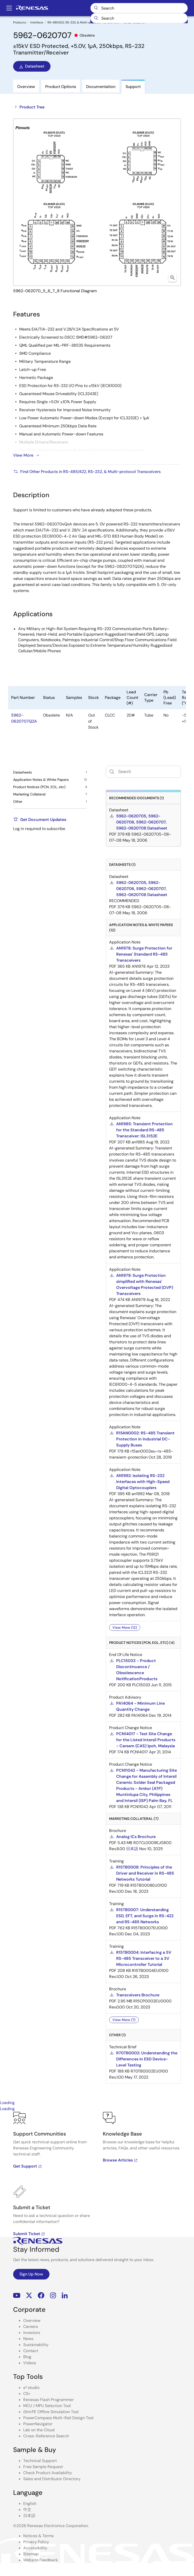  Describe the element at coordinates (36, 22) in the screenshot. I see `Interface` at that location.